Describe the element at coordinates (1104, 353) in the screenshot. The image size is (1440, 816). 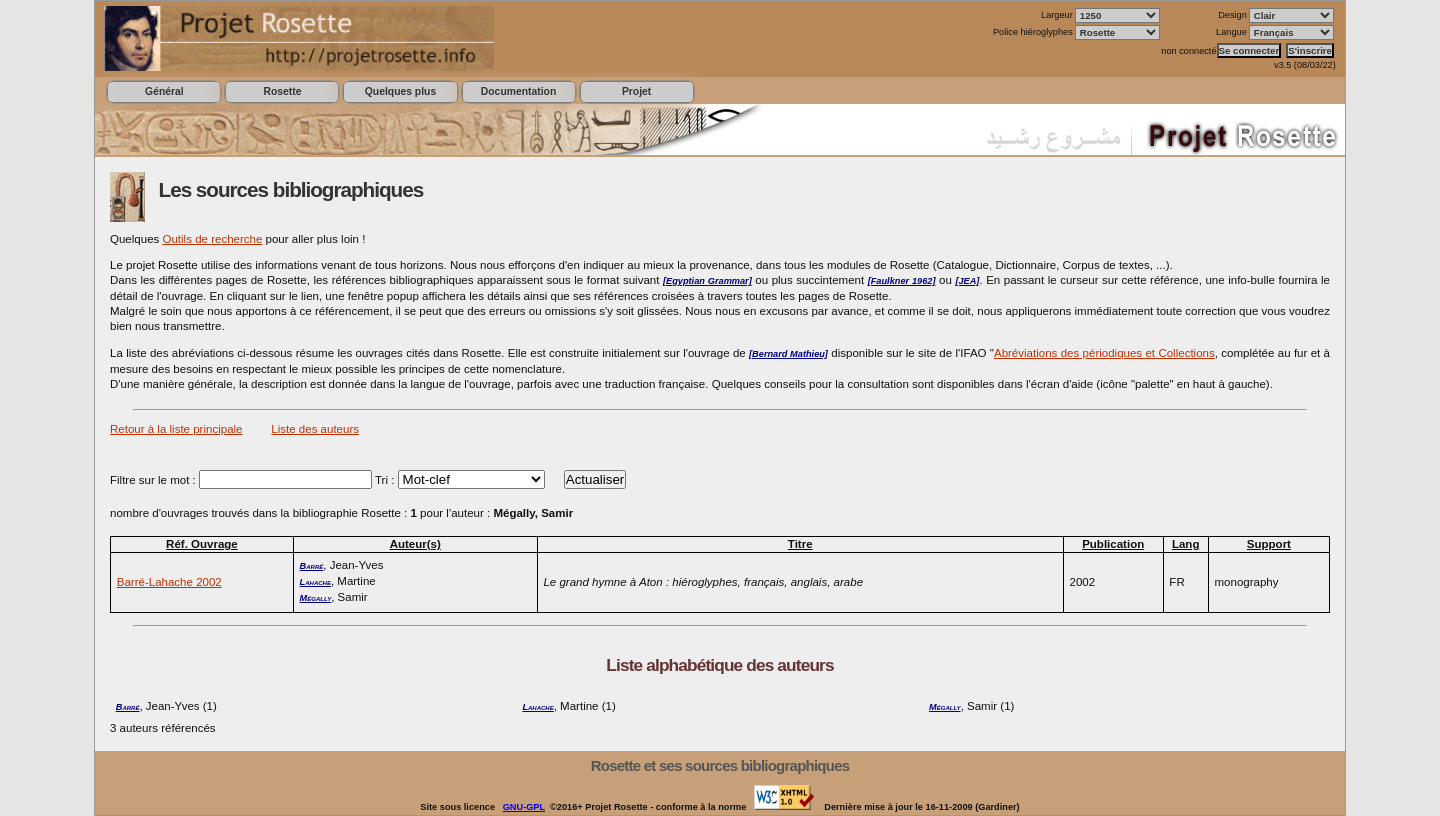
I see `Abréviations des périodiques et Collections` at that location.